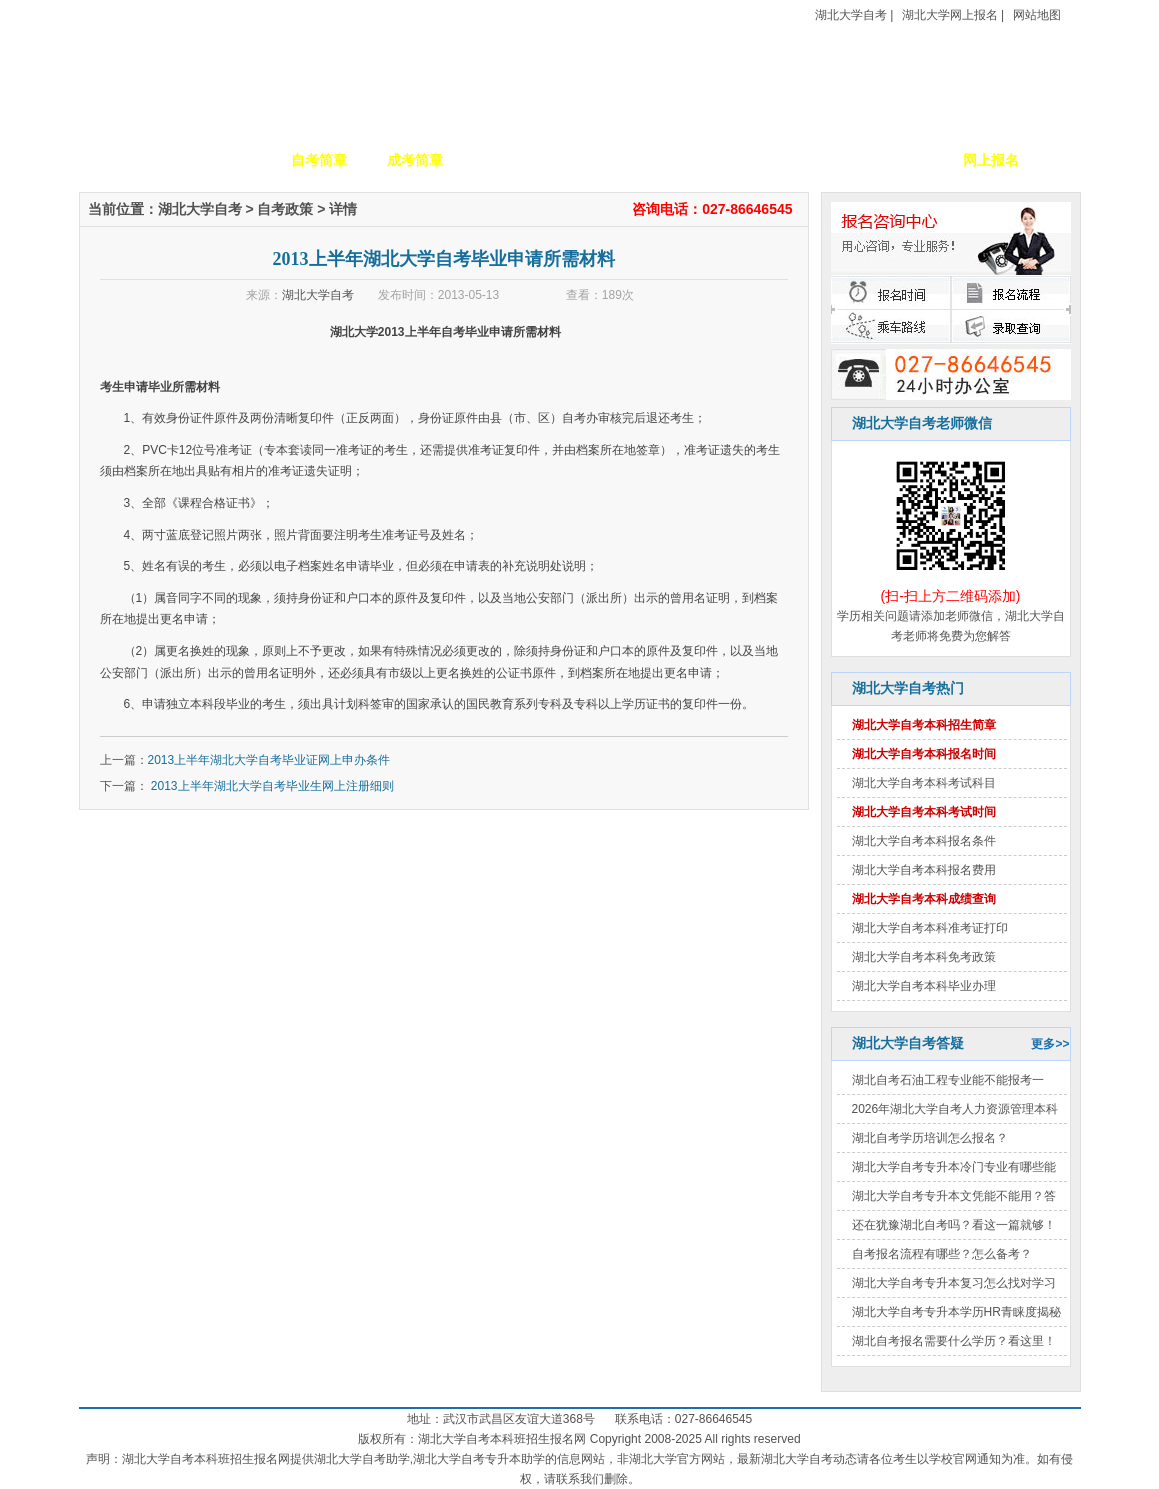  I want to click on 毕业证书, so click(895, 160).